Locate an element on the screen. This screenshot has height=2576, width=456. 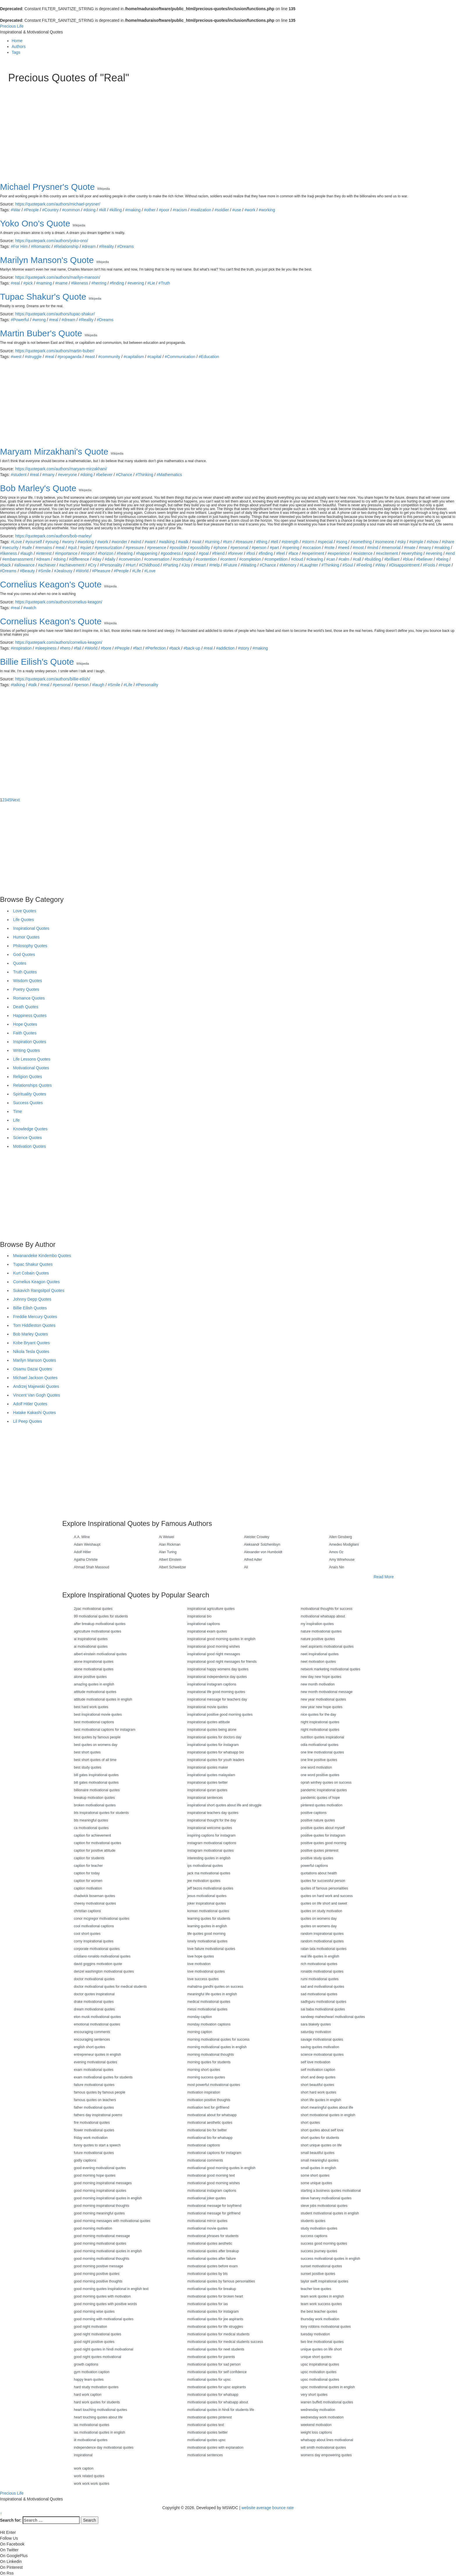
motivational quotes for life struggles is located at coordinates (215, 2327).